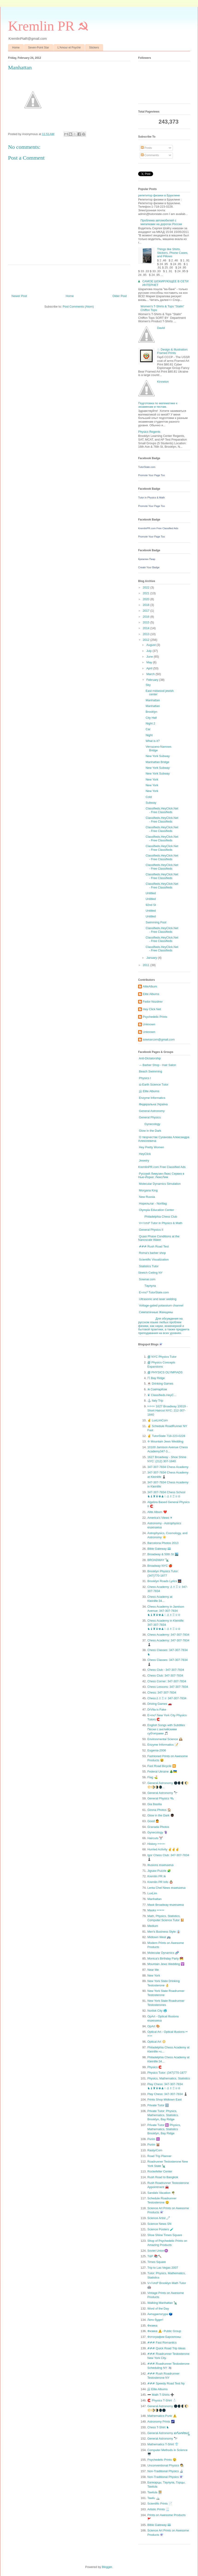  What do you see at coordinates (156, 1210) in the screenshot?
I see `Olympia Education Center` at bounding box center [156, 1210].